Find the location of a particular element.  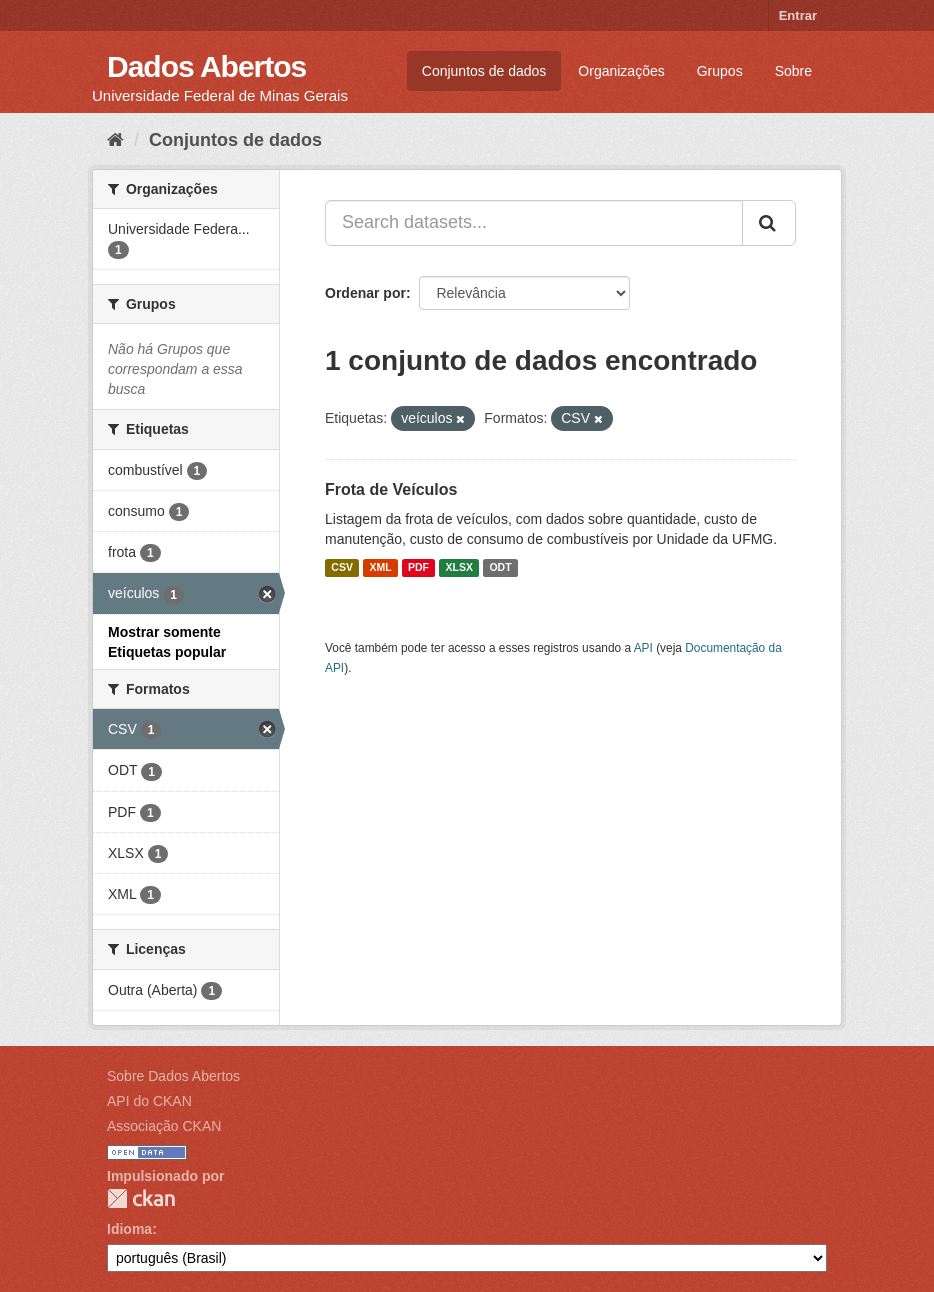

API do CKAN is located at coordinates (149, 1101).